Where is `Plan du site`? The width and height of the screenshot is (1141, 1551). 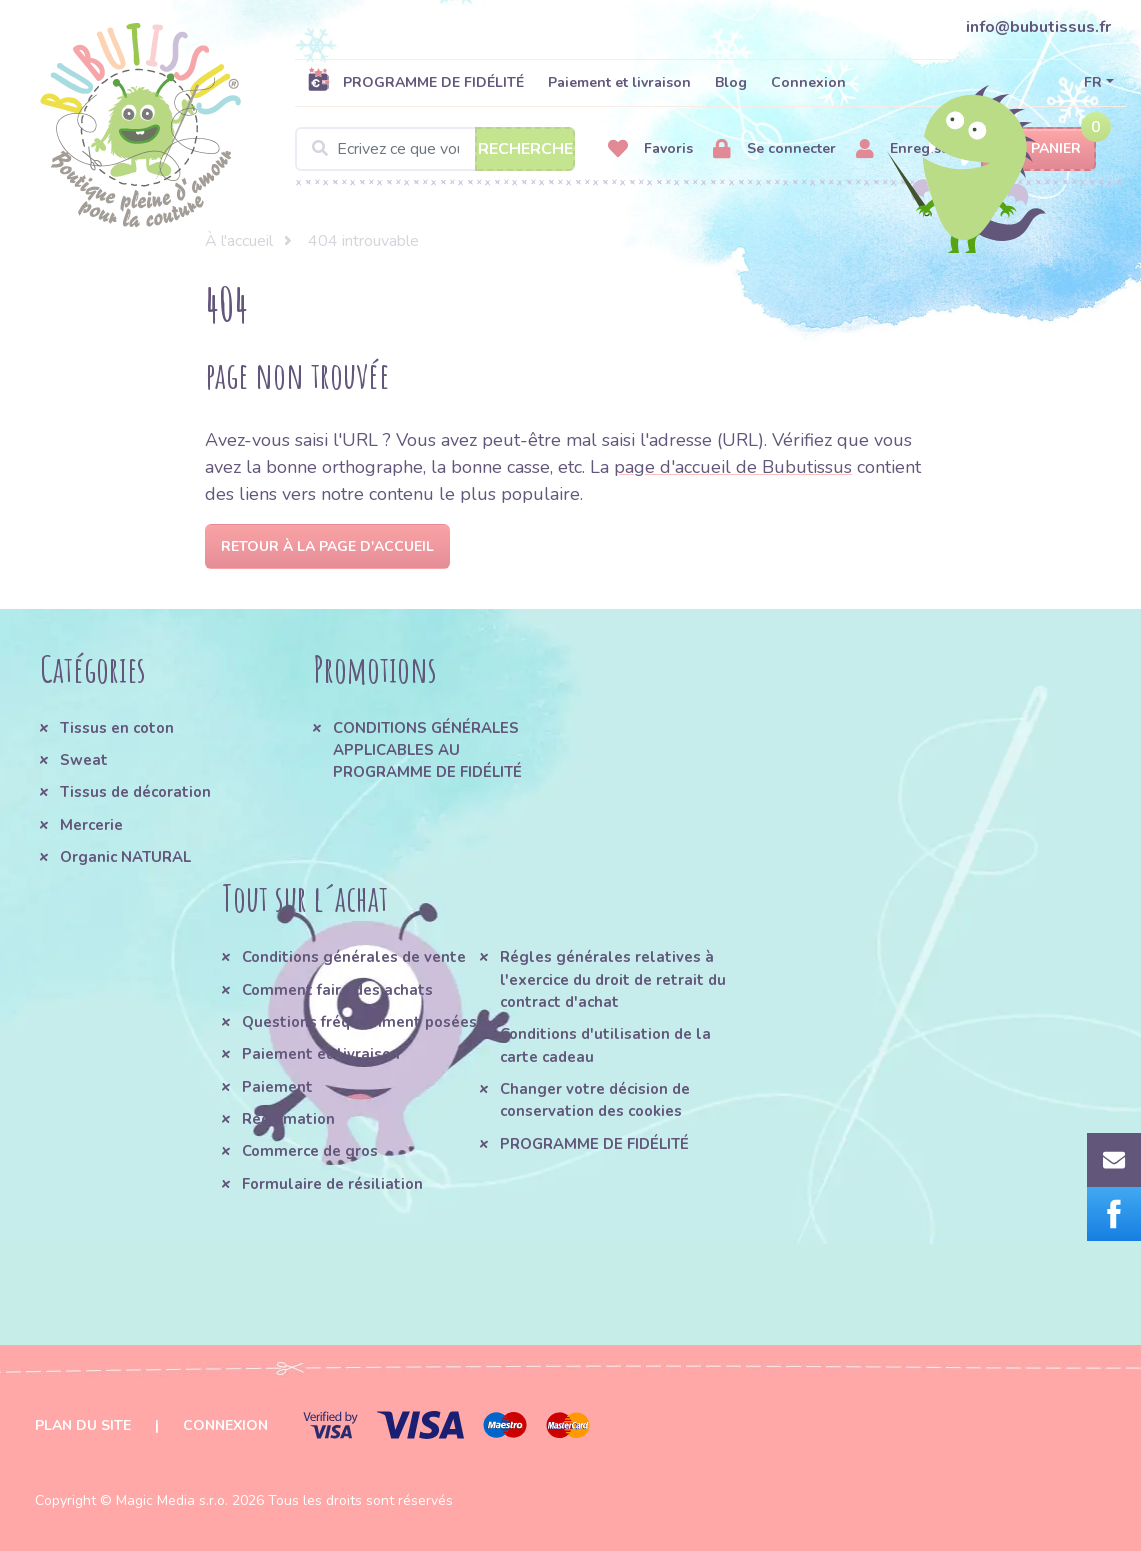 Plan du site is located at coordinates (83, 1425).